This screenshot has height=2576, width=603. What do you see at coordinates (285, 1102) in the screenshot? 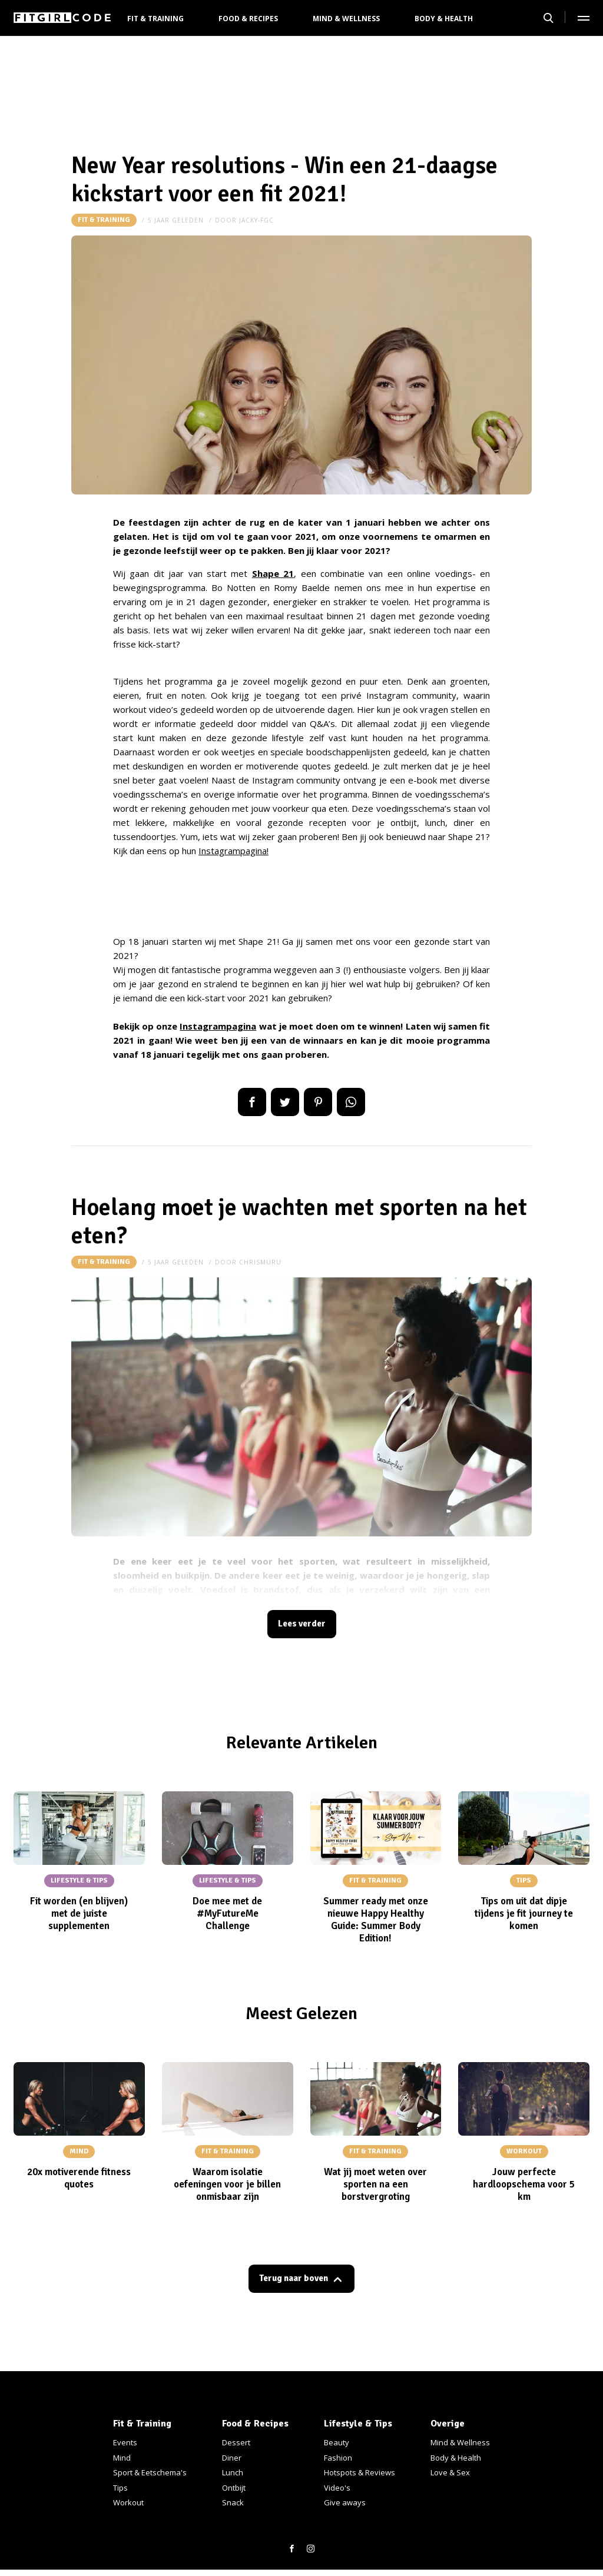
I see `Tweet` at bounding box center [285, 1102].